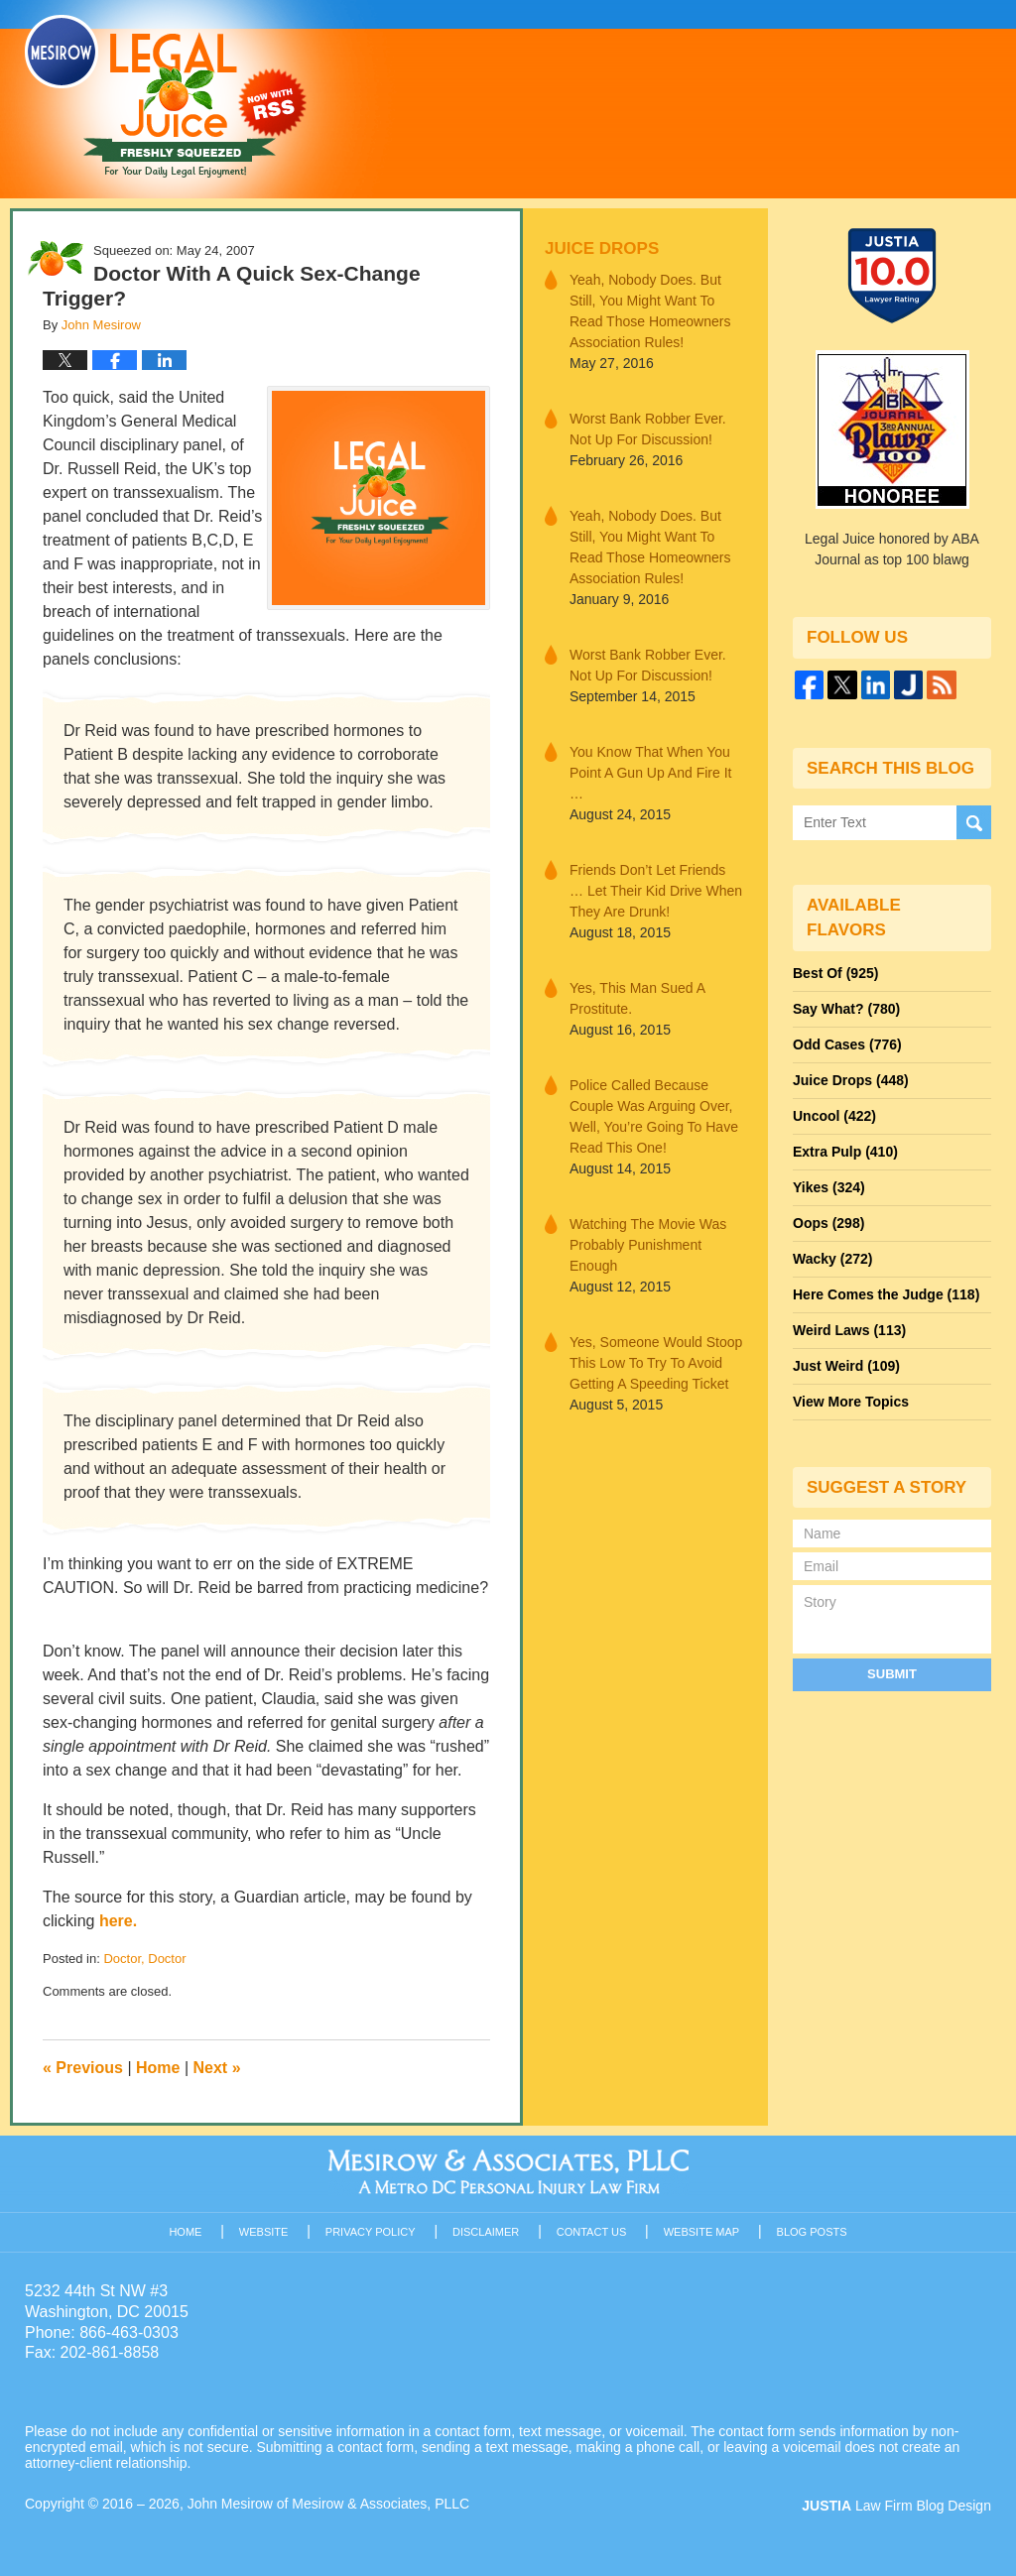 The height and width of the screenshot is (2576, 1016). What do you see at coordinates (849, 1330) in the screenshot?
I see `Weird Laws` at bounding box center [849, 1330].